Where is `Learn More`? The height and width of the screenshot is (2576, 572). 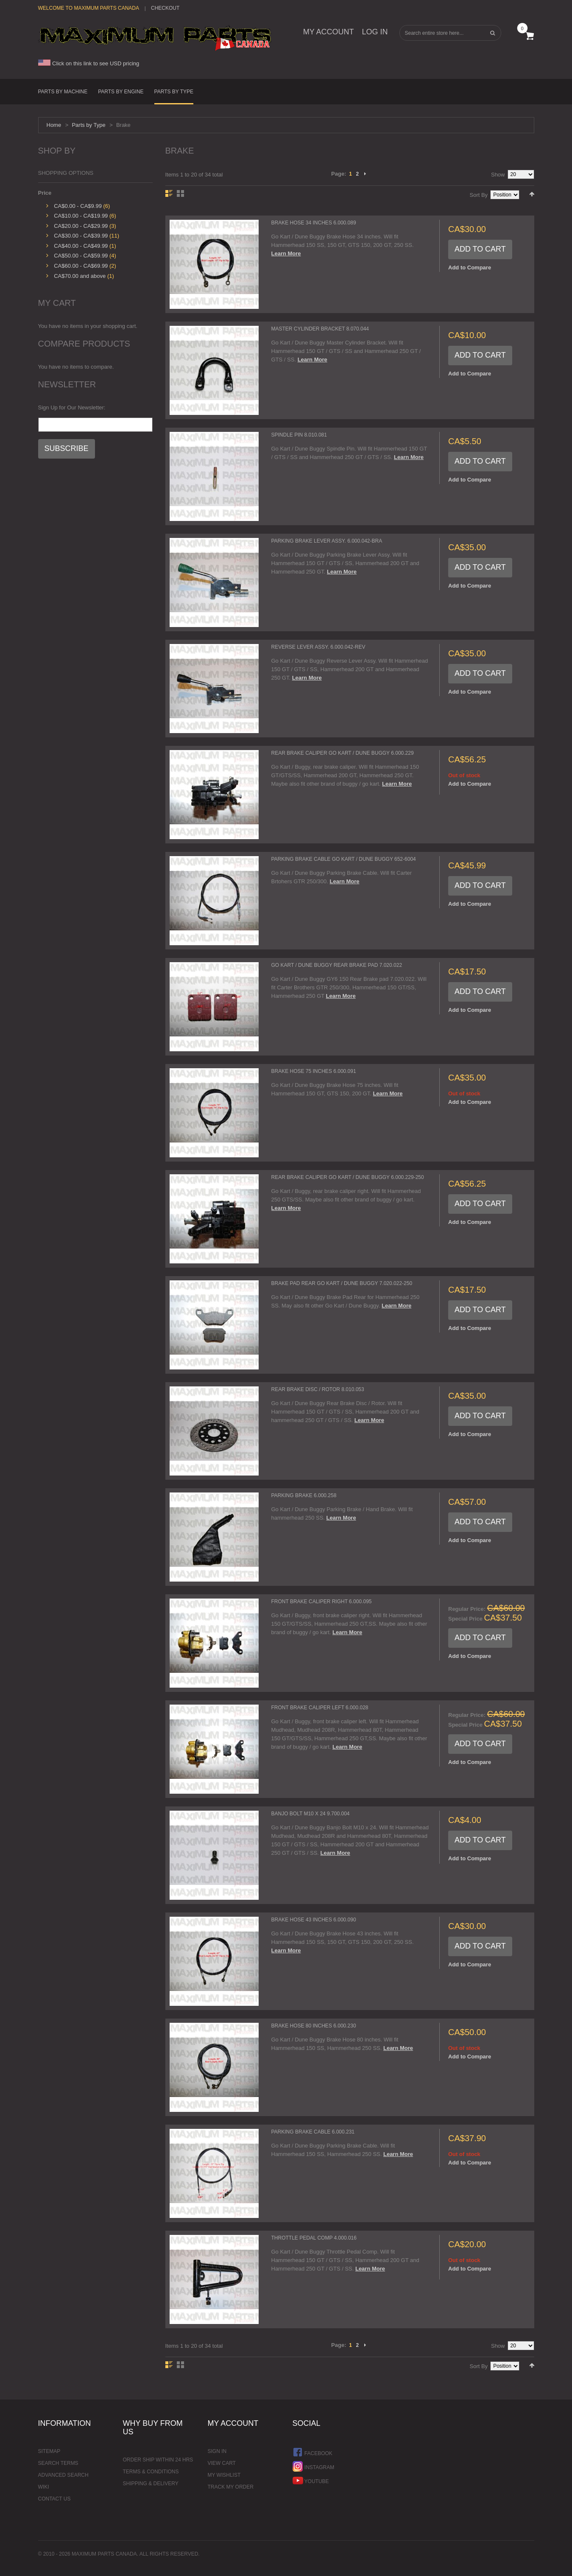
Learn More is located at coordinates (286, 253).